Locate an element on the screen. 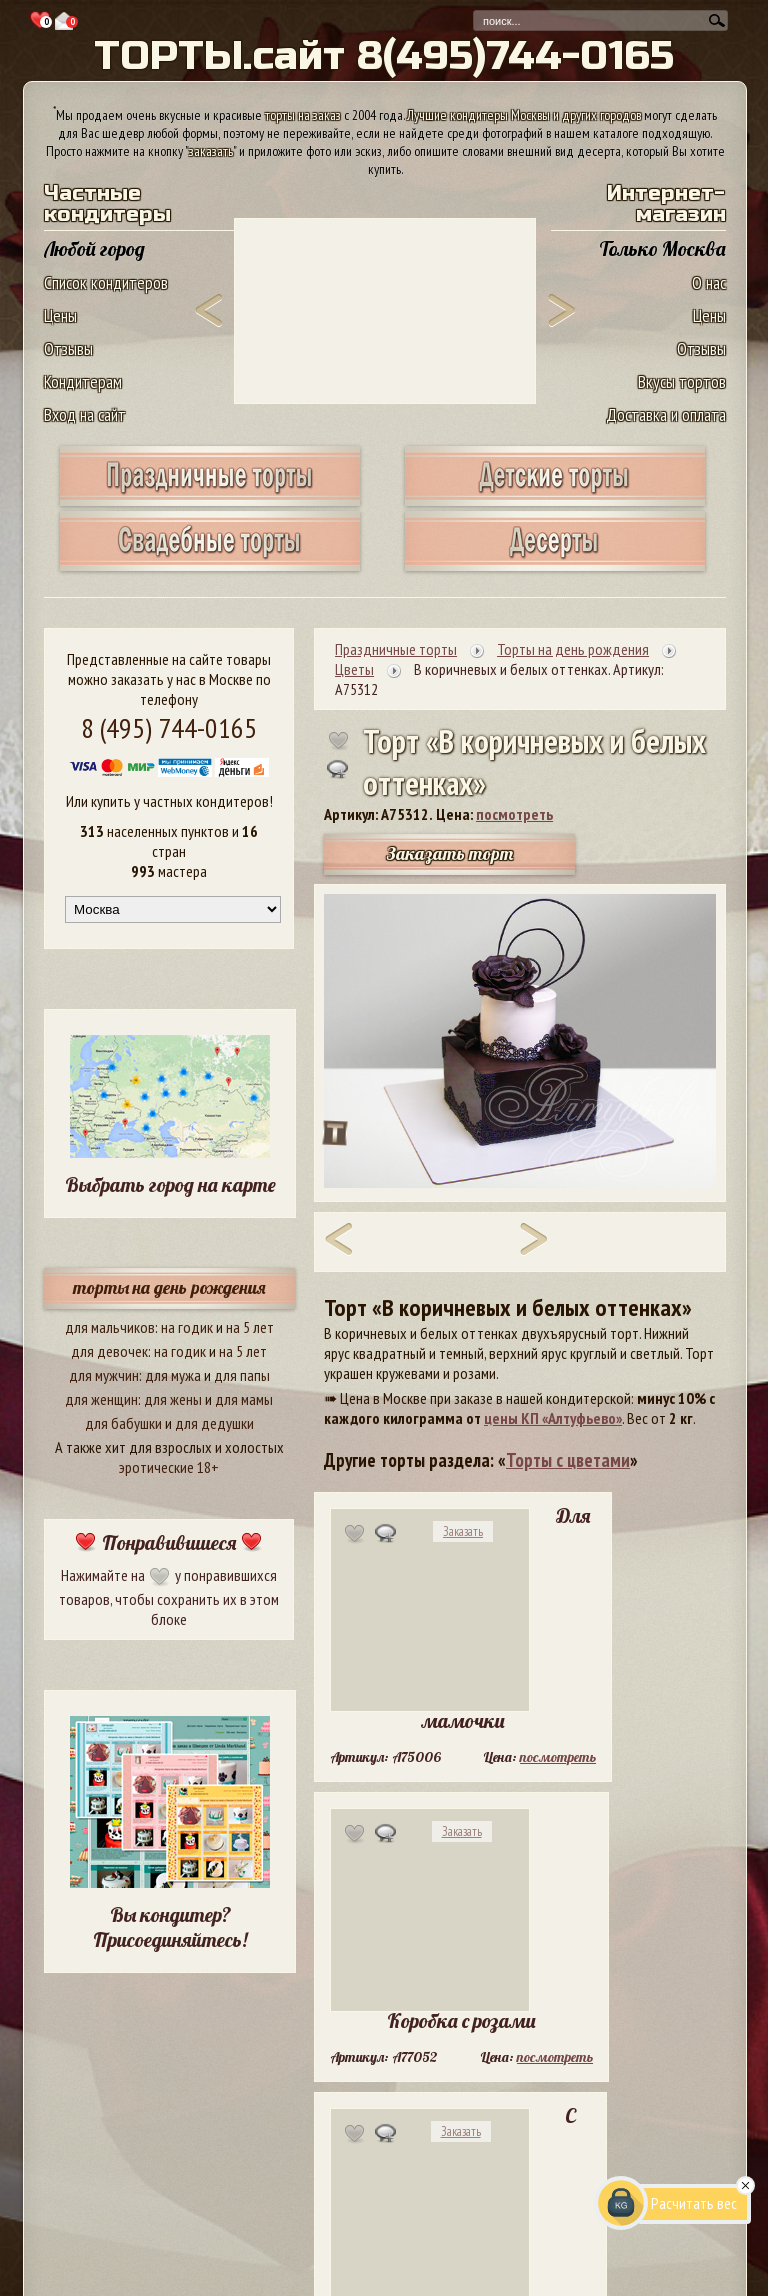 This screenshot has height=2296, width=768. для папы is located at coordinates (242, 1375).